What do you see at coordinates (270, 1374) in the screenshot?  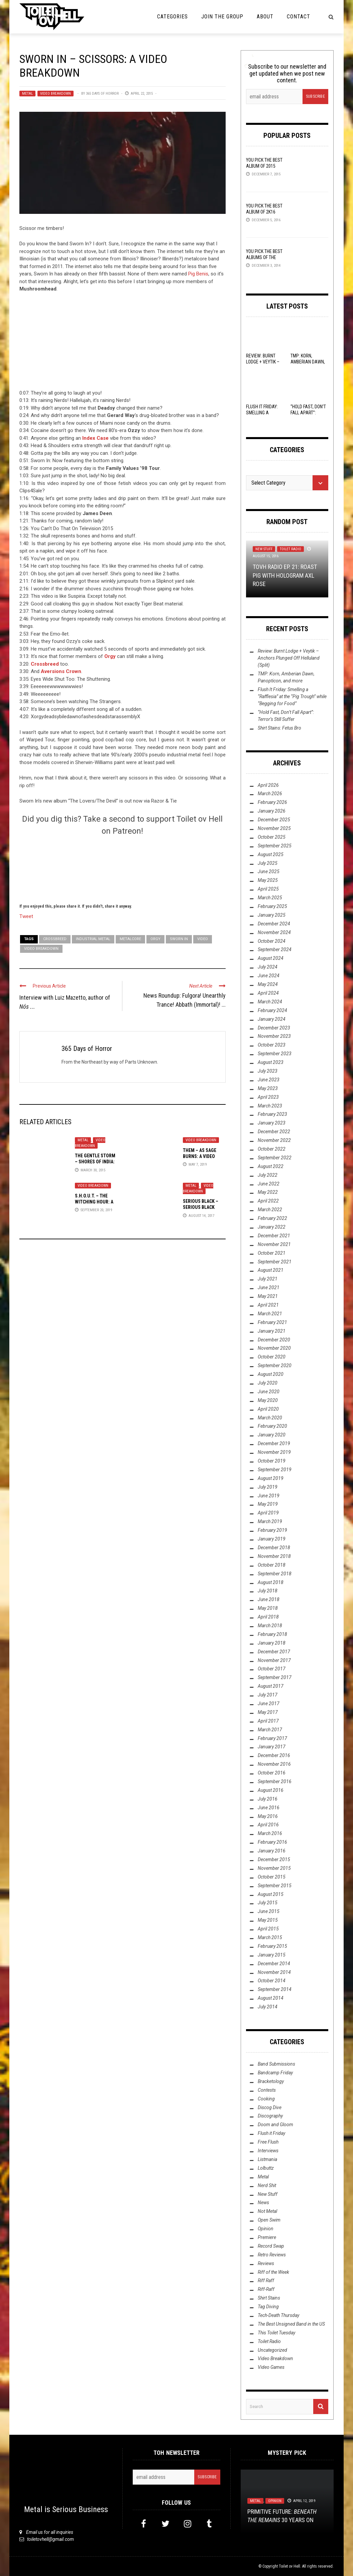 I see `August 2020` at bounding box center [270, 1374].